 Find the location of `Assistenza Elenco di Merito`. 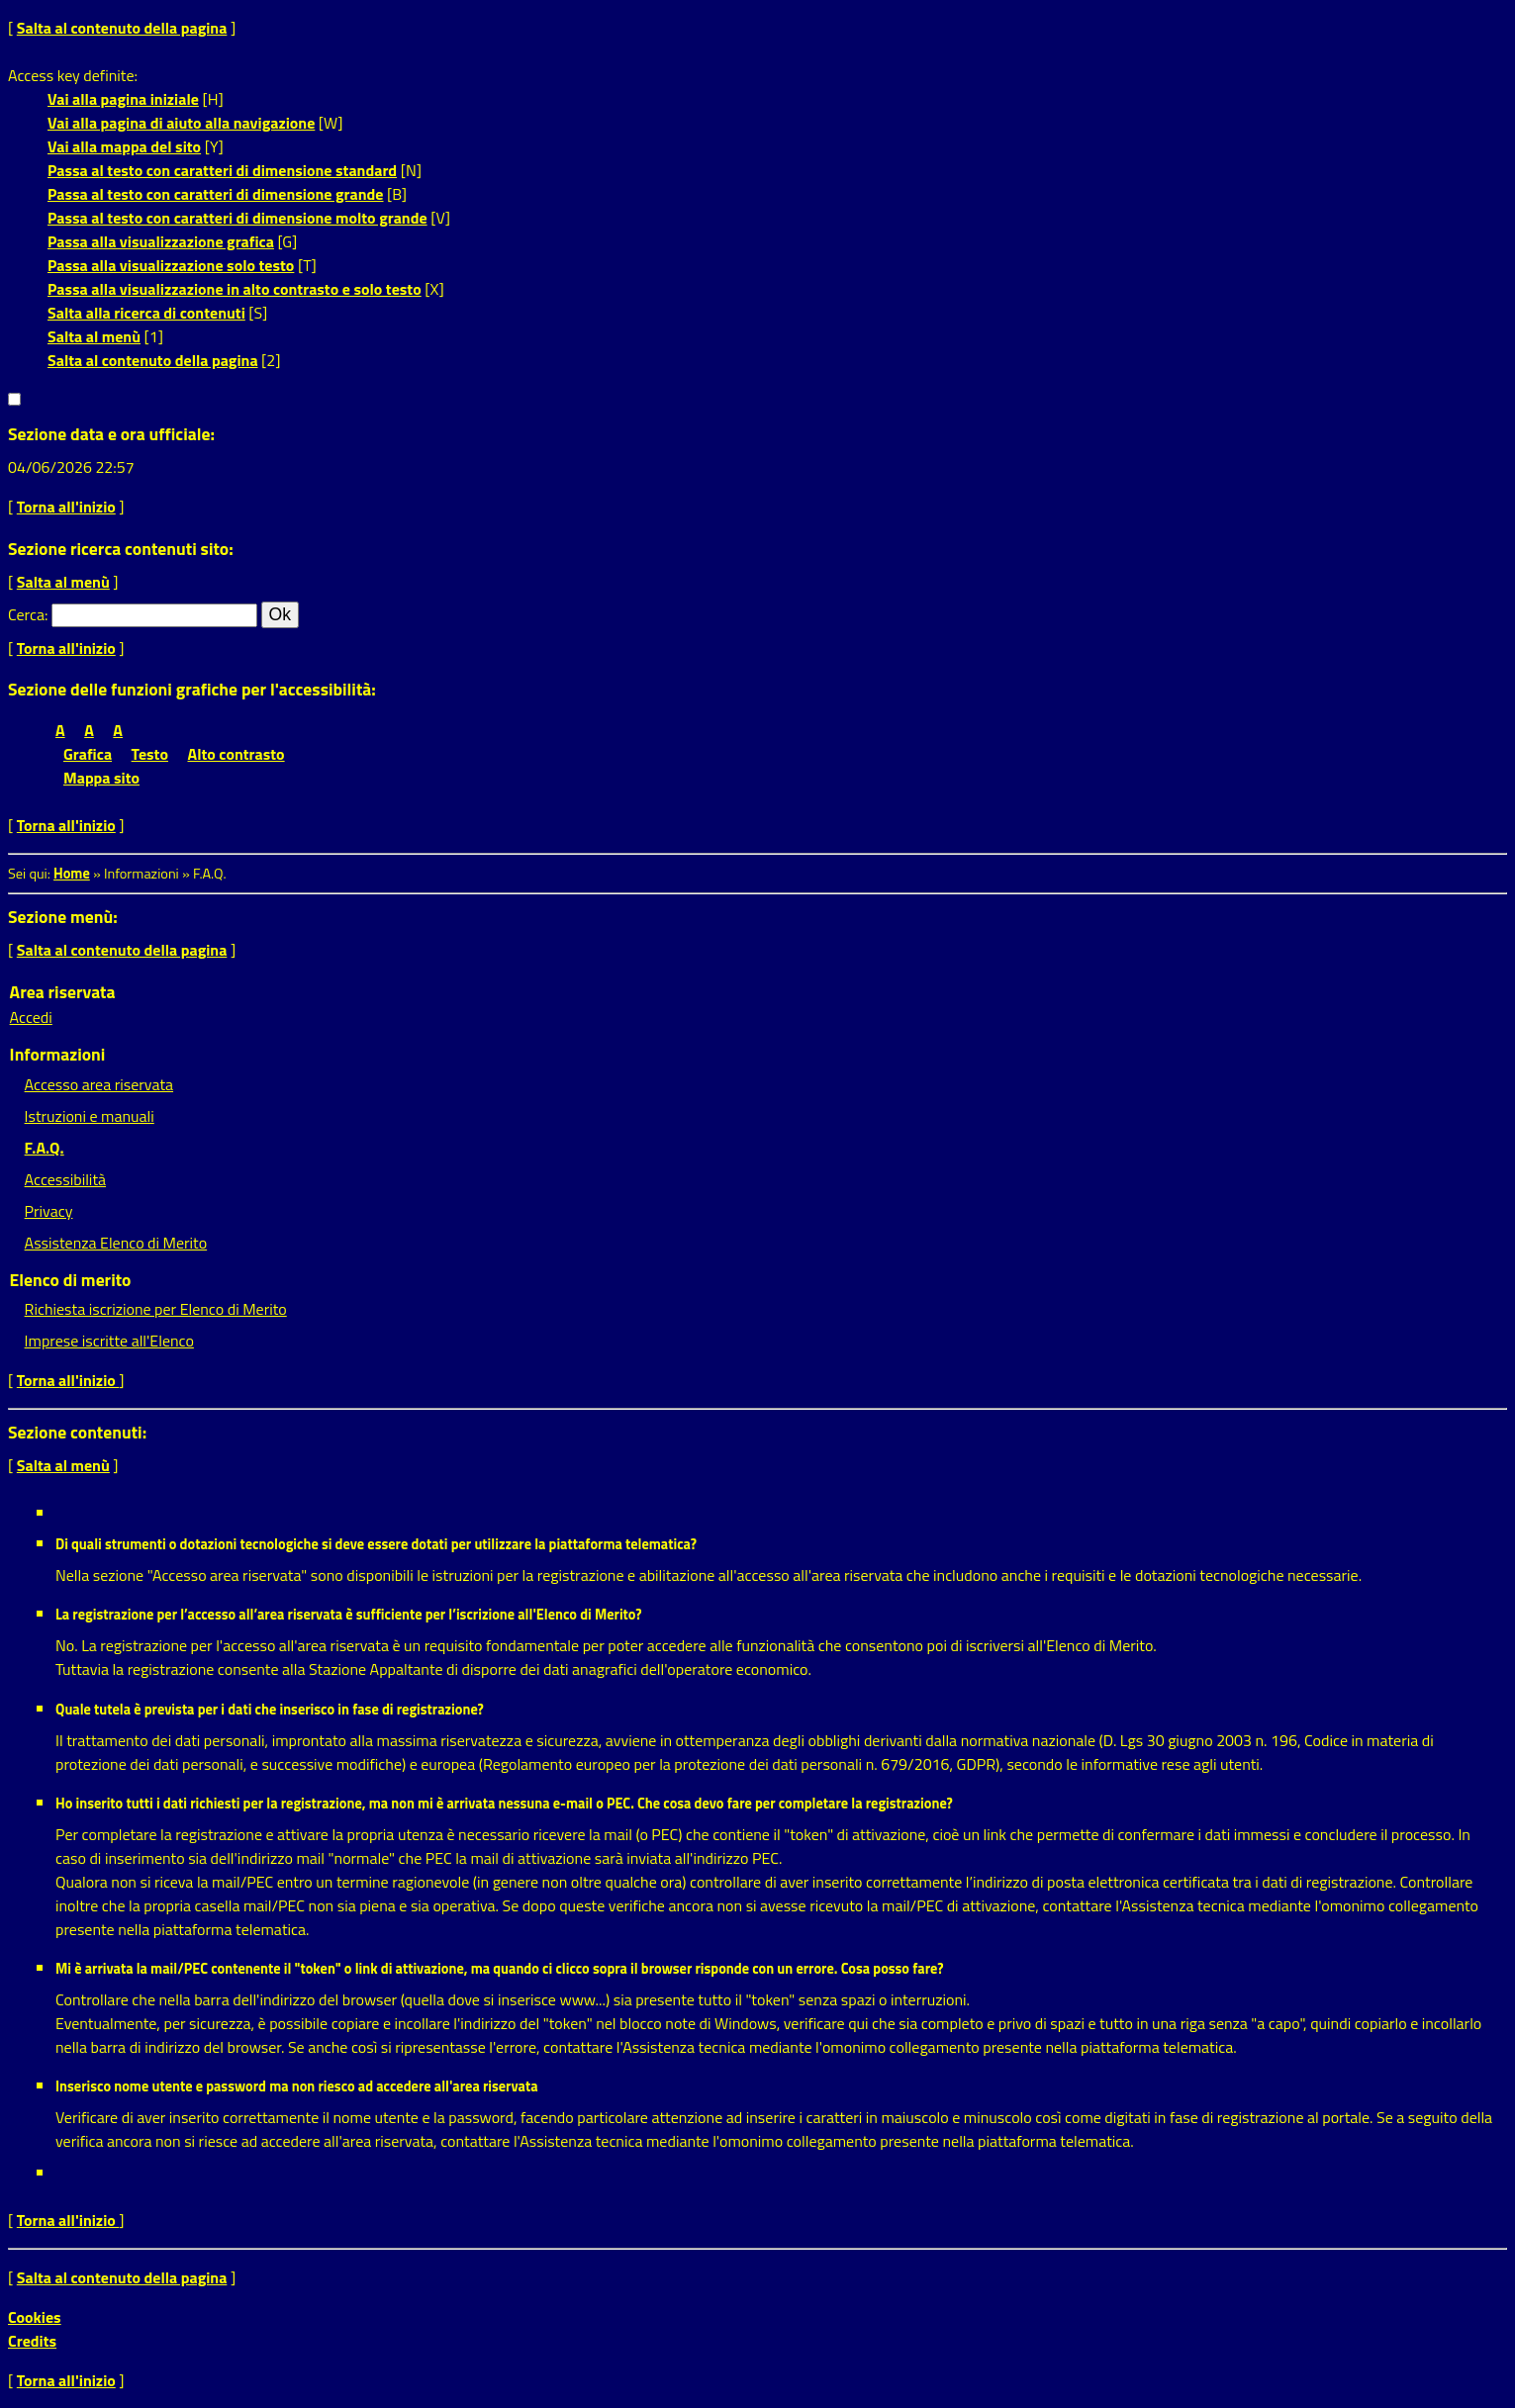

Assistenza Elenco di Merito is located at coordinates (116, 1242).